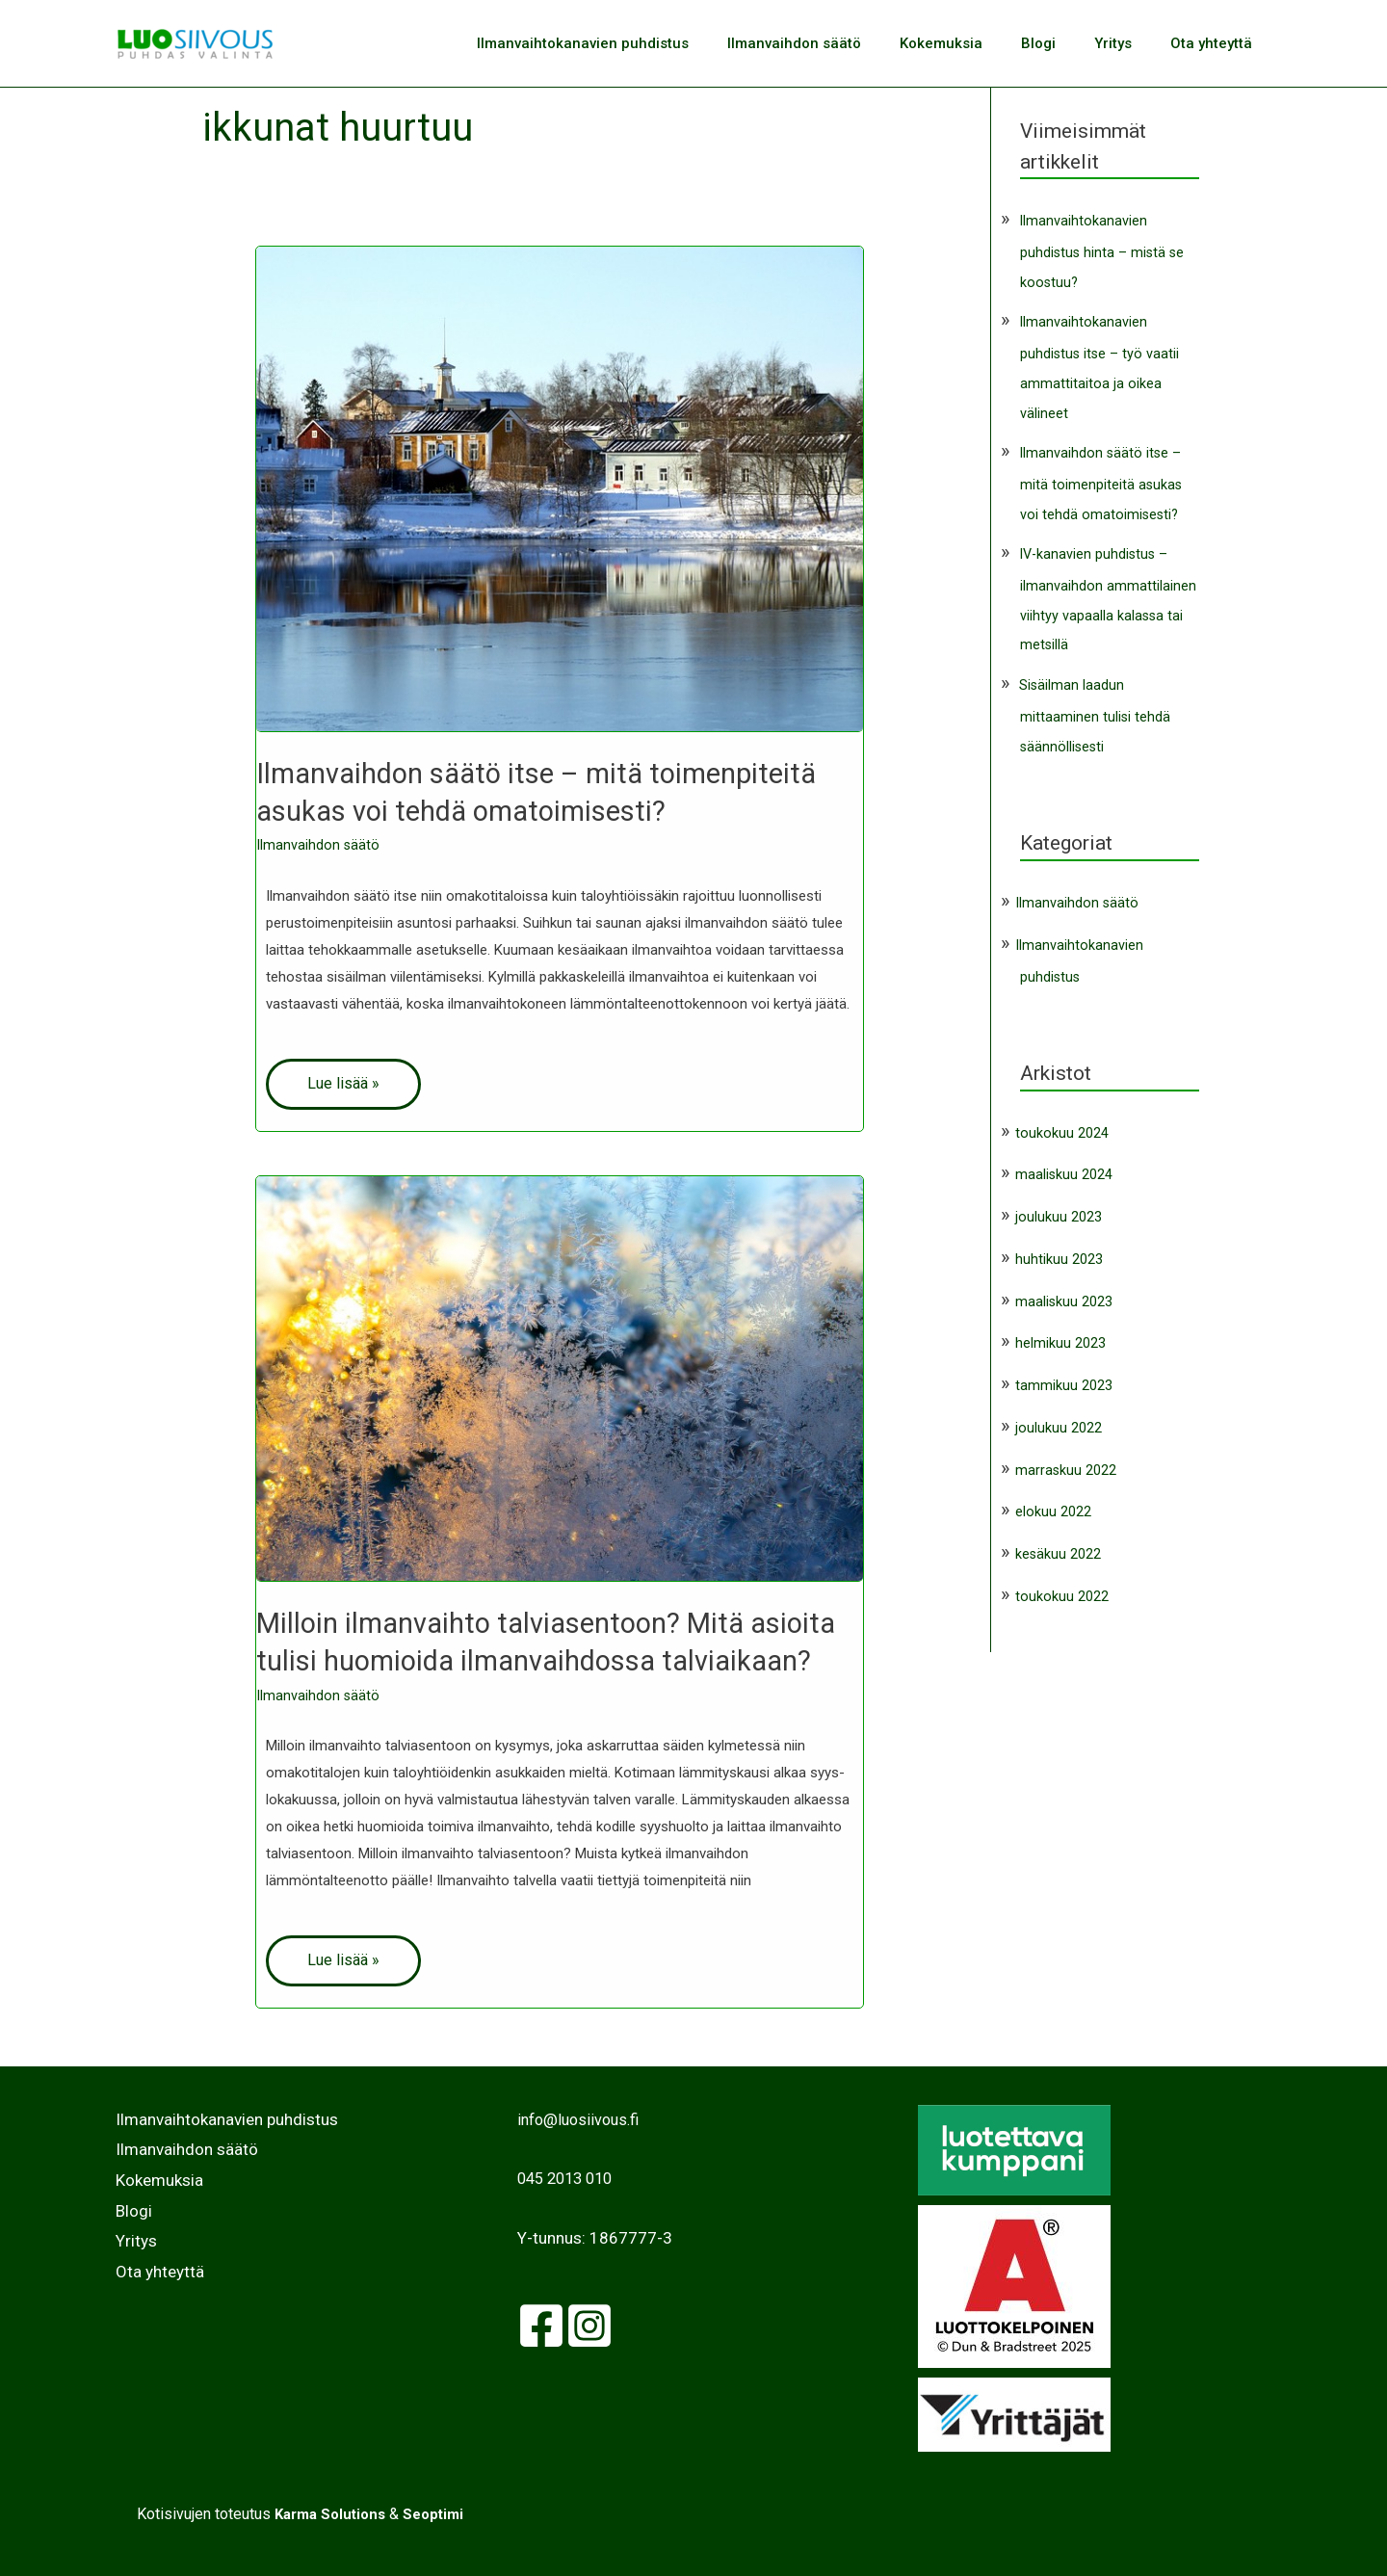 The width and height of the screenshot is (1387, 2576). I want to click on joulukuu 2022, so click(1058, 1419).